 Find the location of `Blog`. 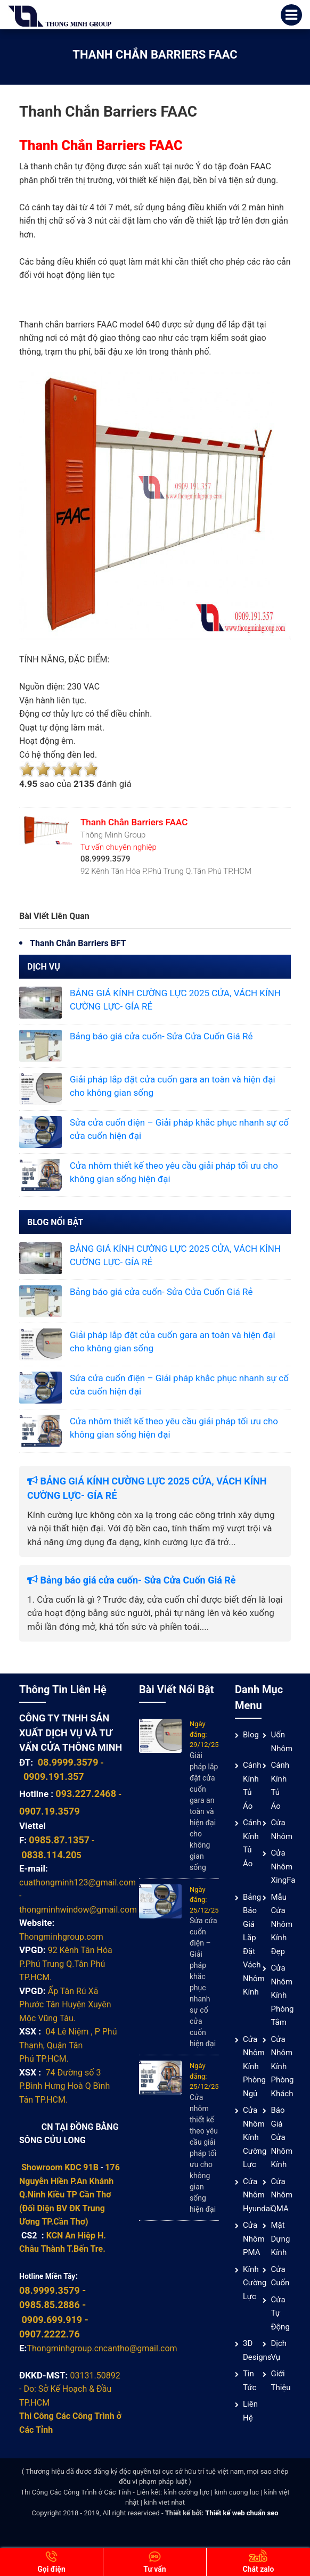

Blog is located at coordinates (251, 1735).